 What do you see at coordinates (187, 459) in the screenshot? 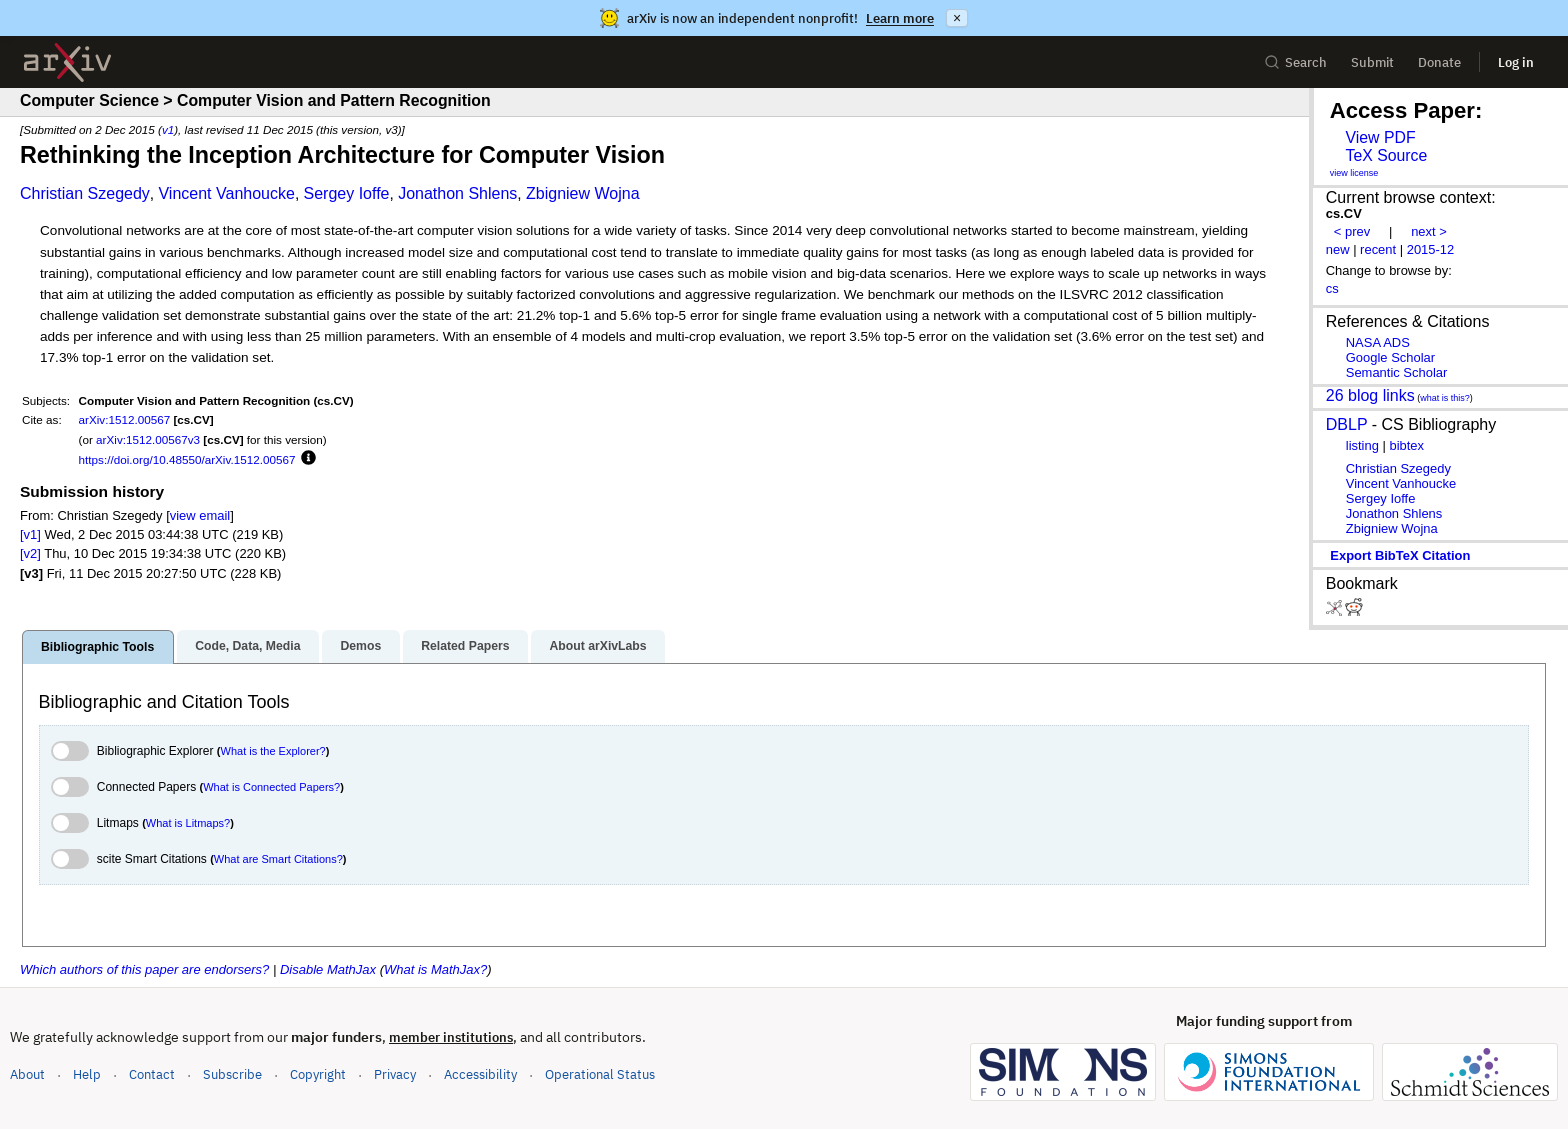
I see `https://doi.org/10.48550/arXiv.1512.00567` at bounding box center [187, 459].